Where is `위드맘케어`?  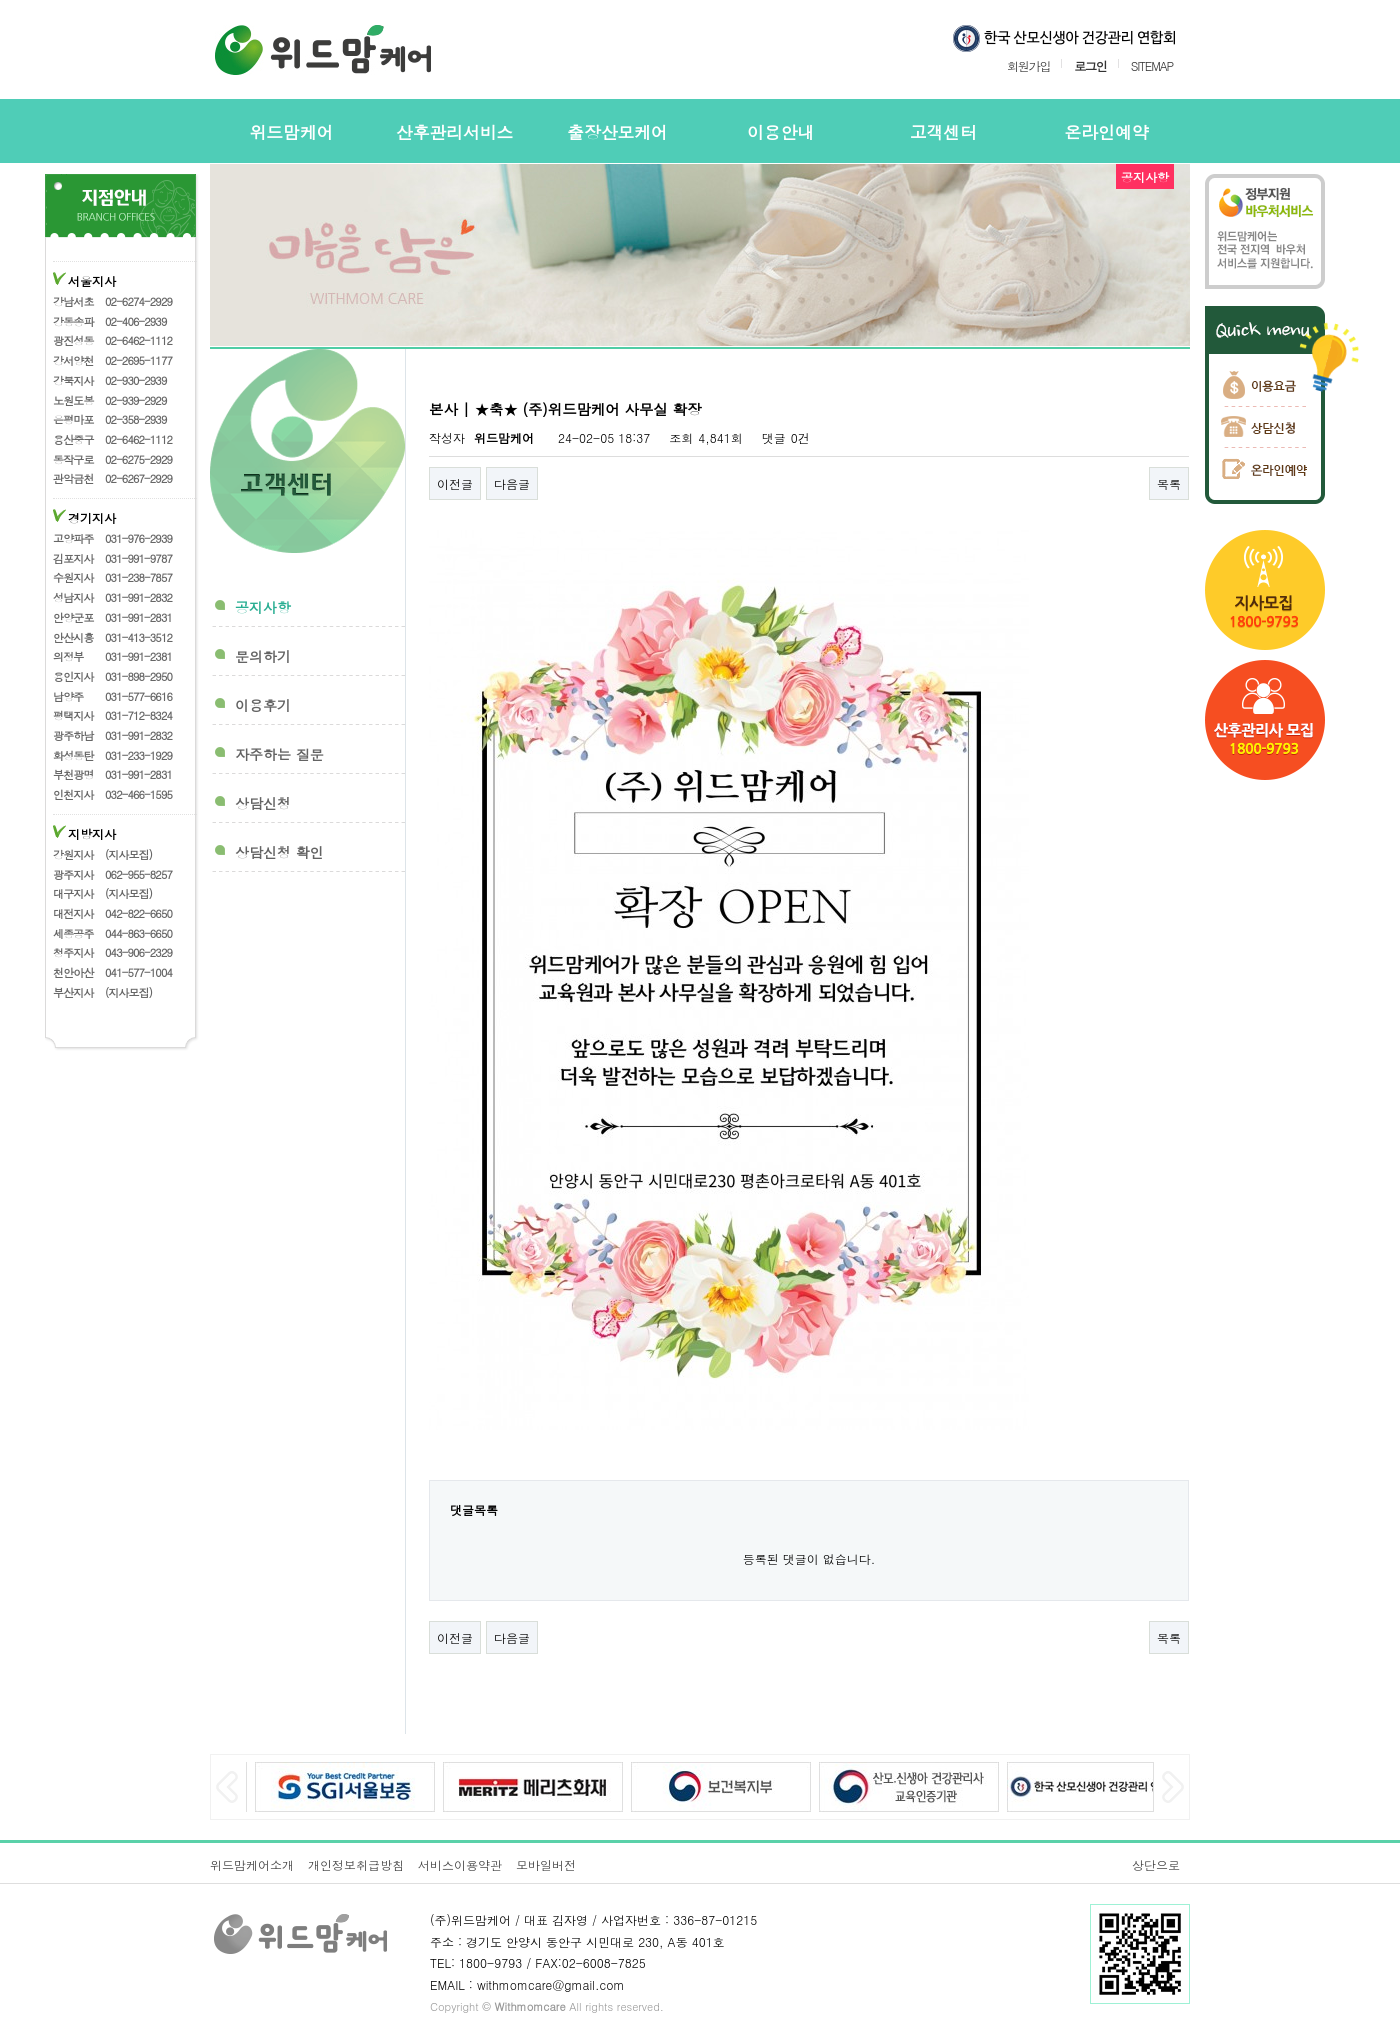 위드맘케어 is located at coordinates (292, 132).